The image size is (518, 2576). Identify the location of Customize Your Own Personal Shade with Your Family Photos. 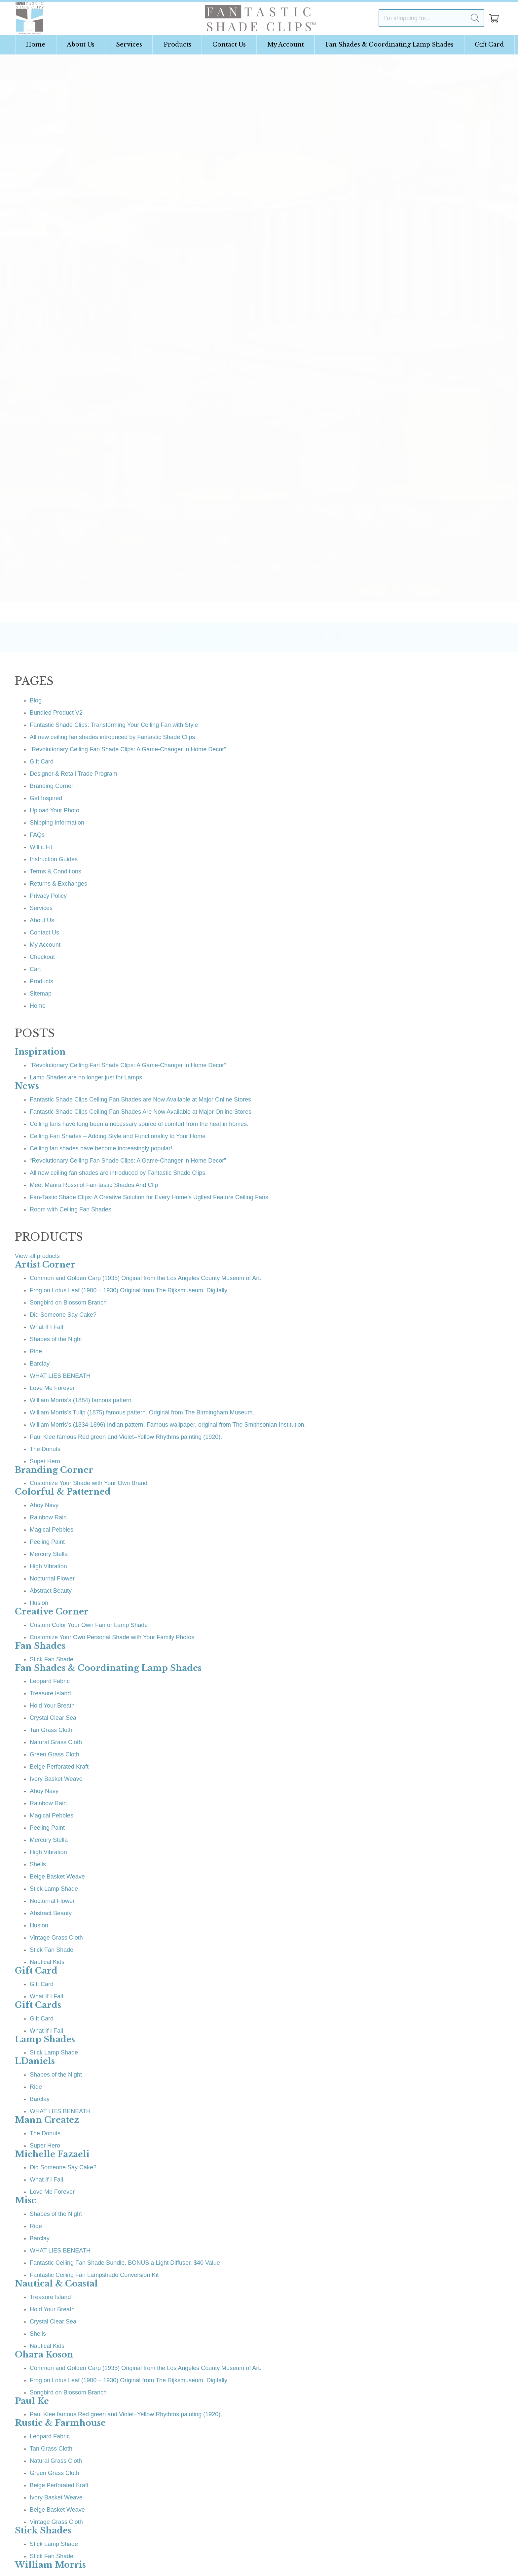
(112, 1637).